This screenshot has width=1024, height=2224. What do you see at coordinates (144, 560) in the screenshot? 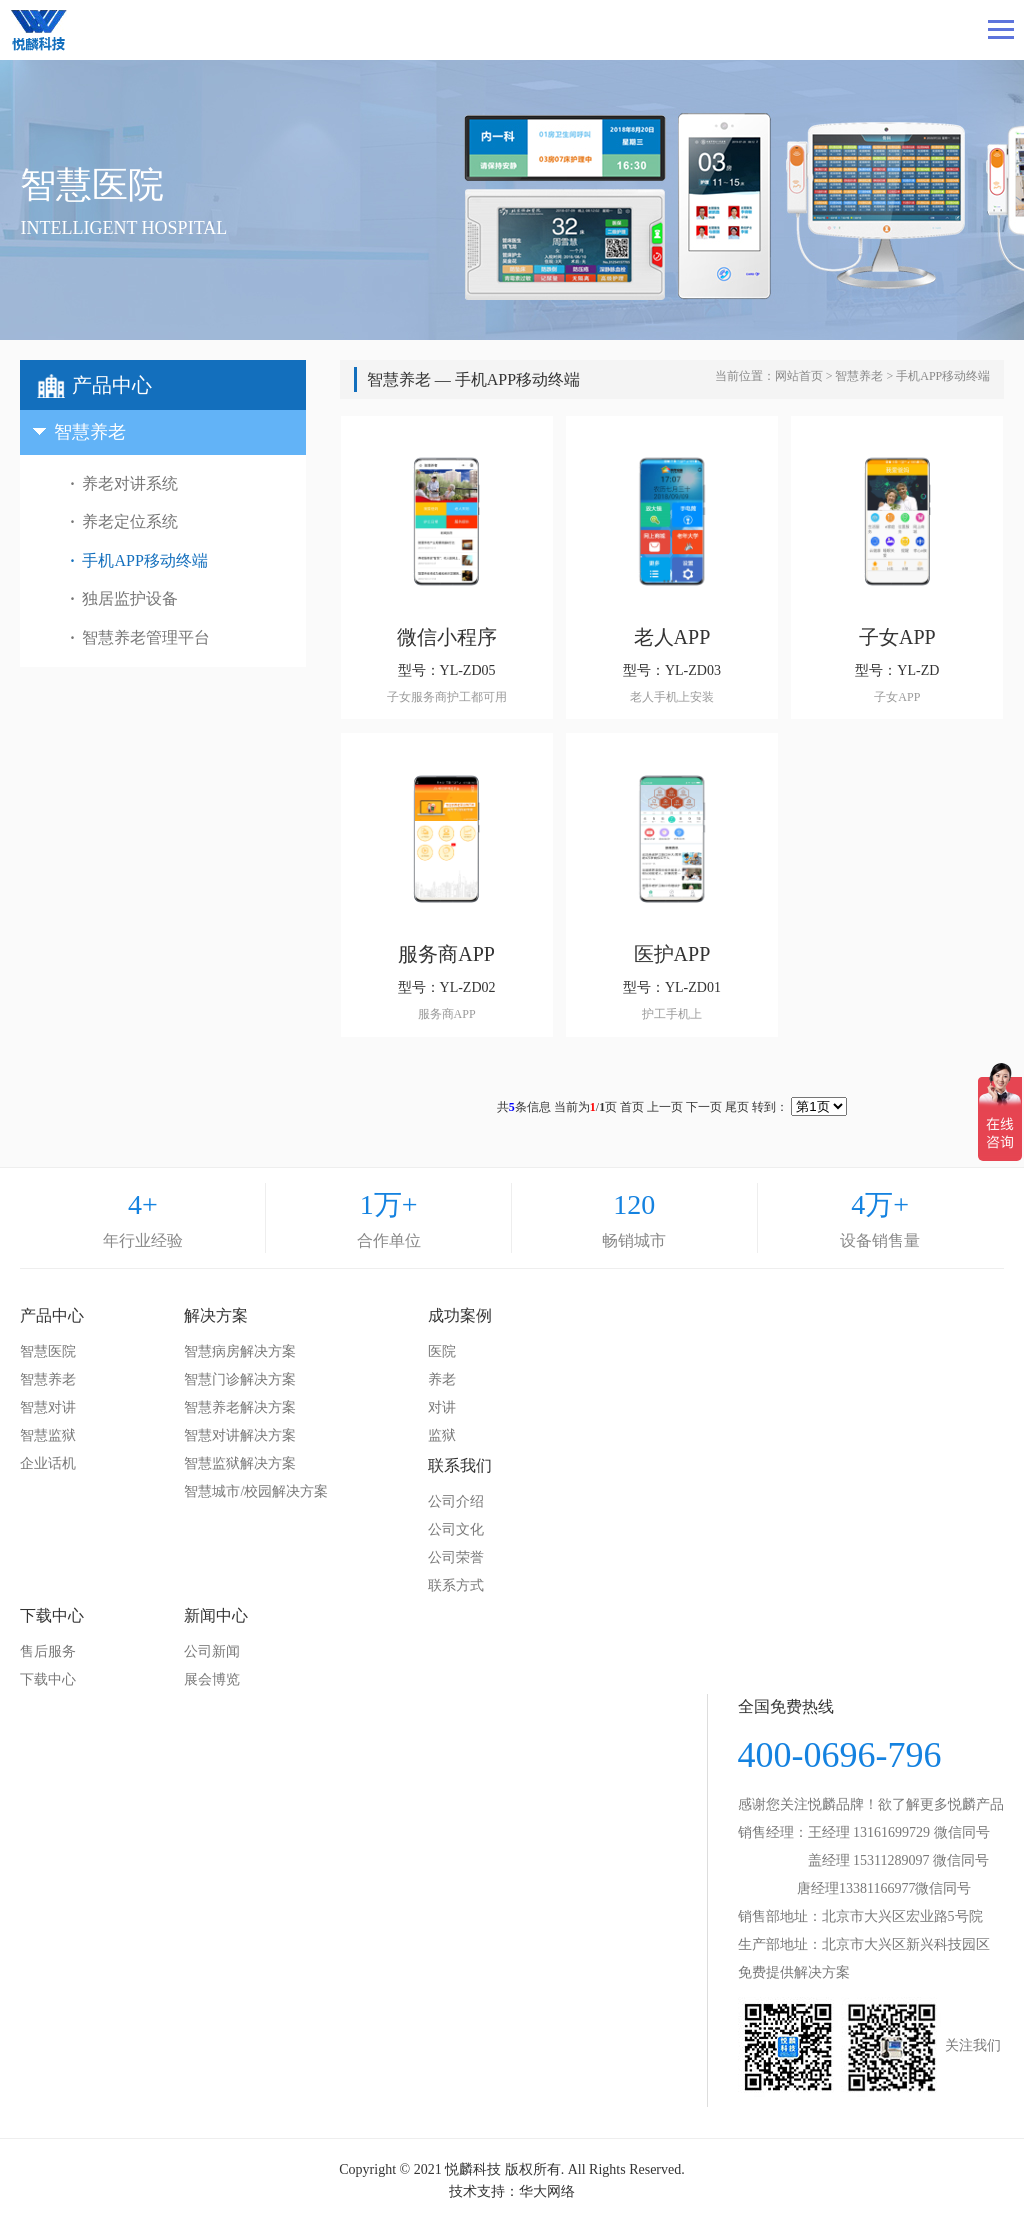
I see `手机APP移动终端` at bounding box center [144, 560].